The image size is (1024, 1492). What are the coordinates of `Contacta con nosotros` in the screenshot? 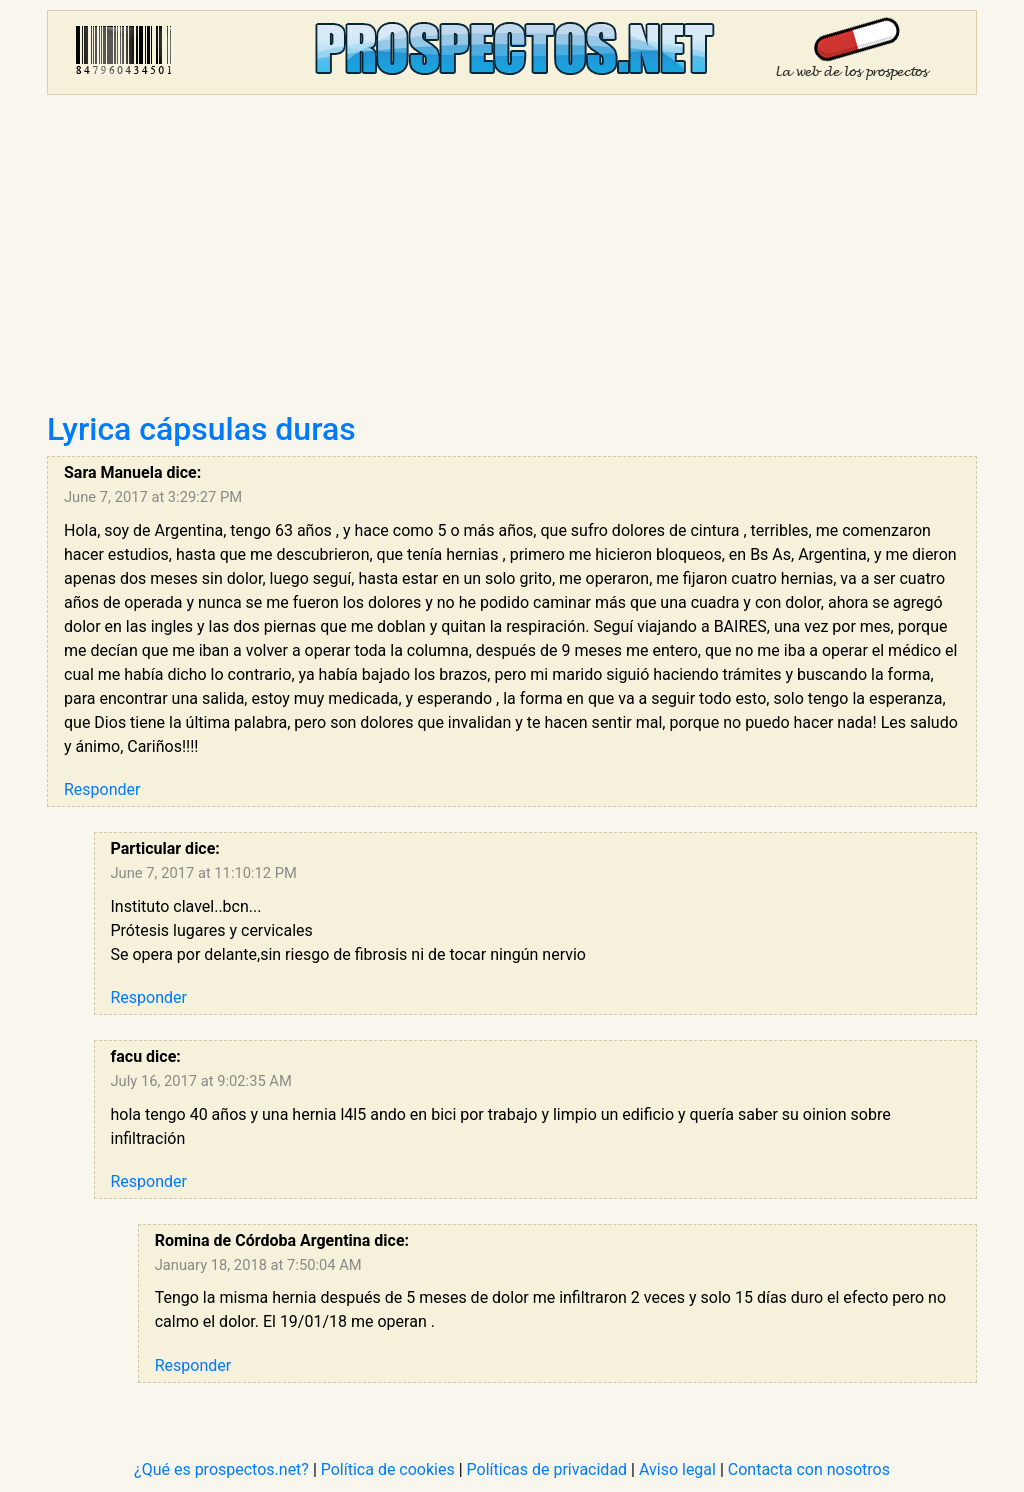 It's located at (809, 1469).